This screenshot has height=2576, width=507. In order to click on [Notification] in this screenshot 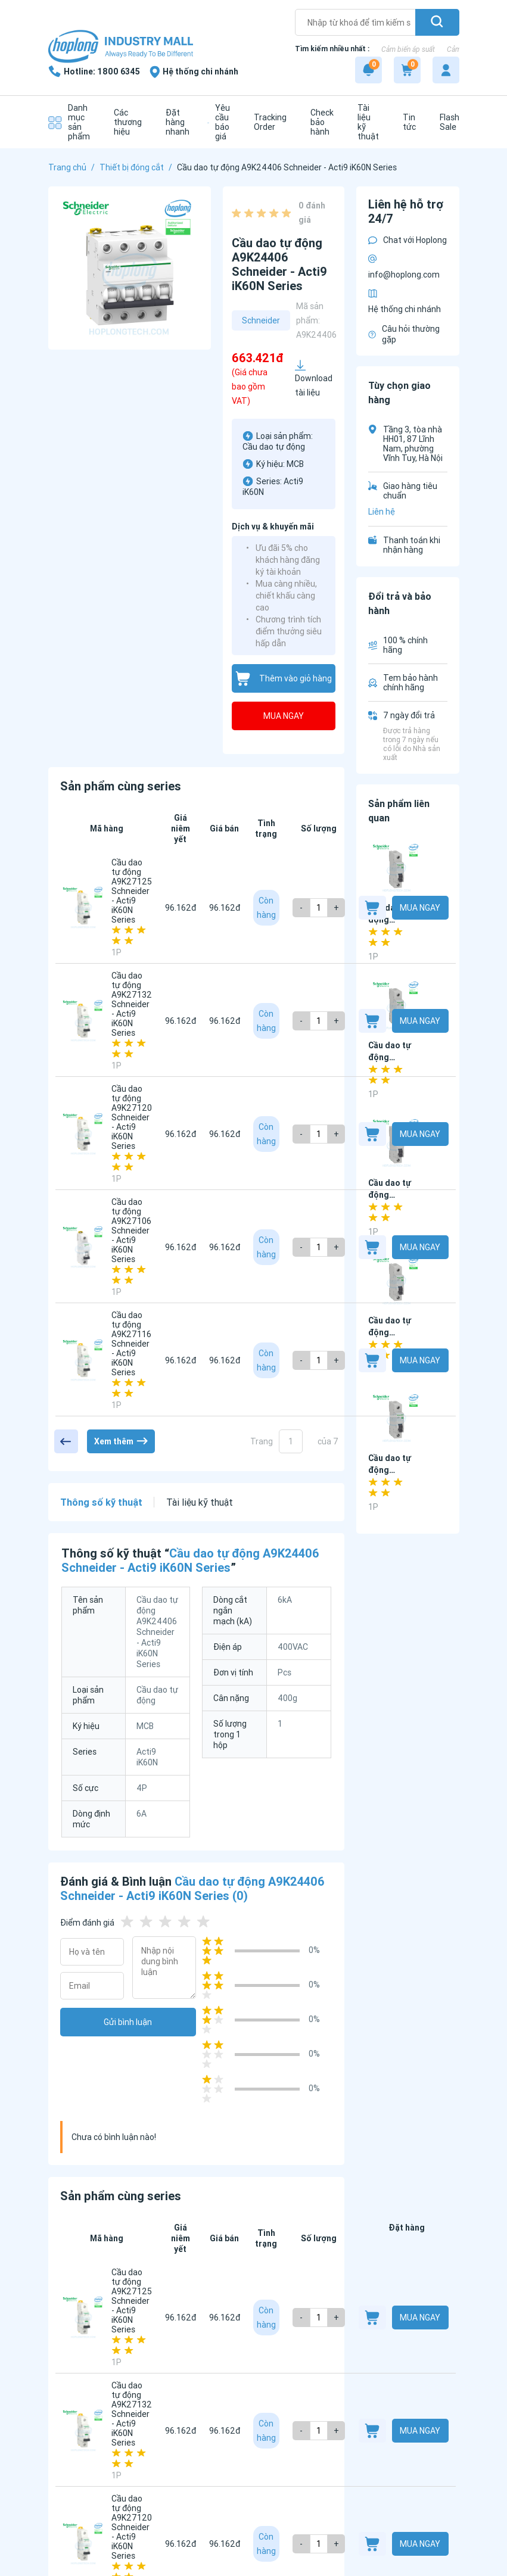, I will do `click(368, 70)`.